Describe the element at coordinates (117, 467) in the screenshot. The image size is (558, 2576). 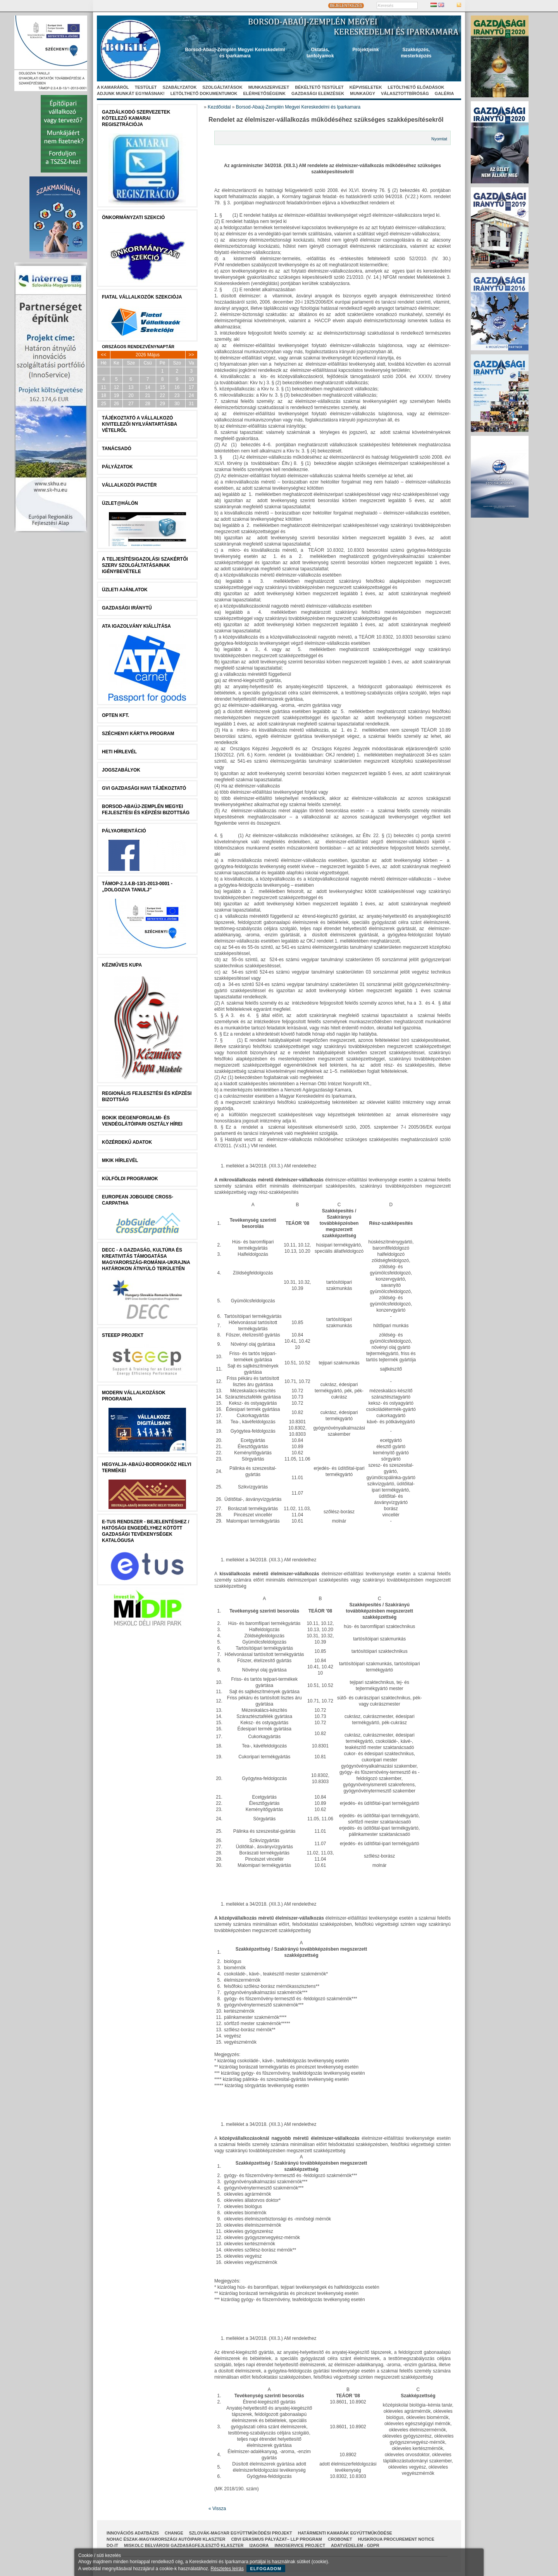
I see `Pályázatok` at that location.